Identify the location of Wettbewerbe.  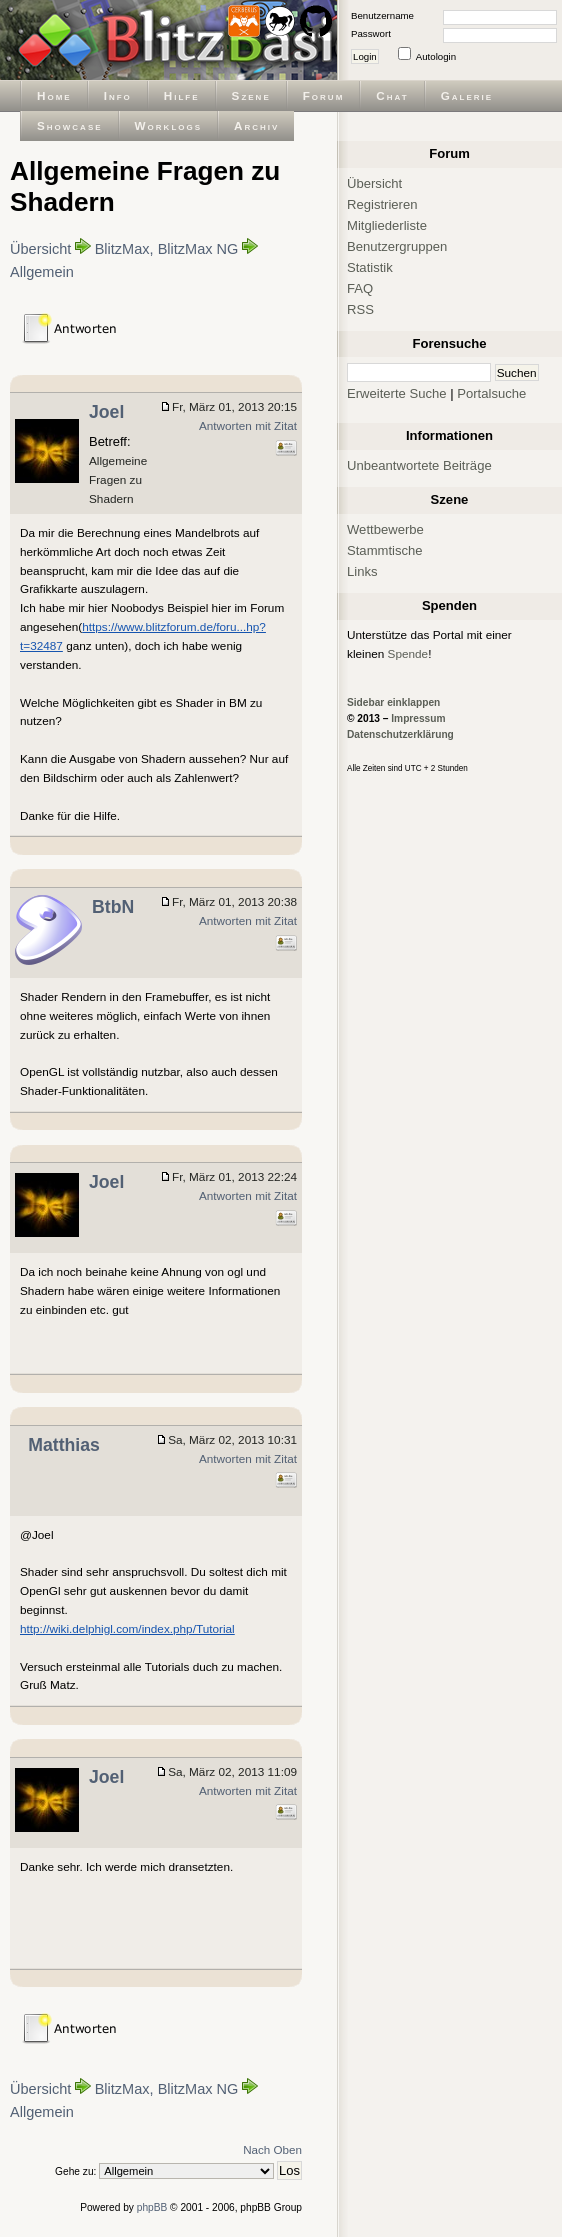
(385, 529).